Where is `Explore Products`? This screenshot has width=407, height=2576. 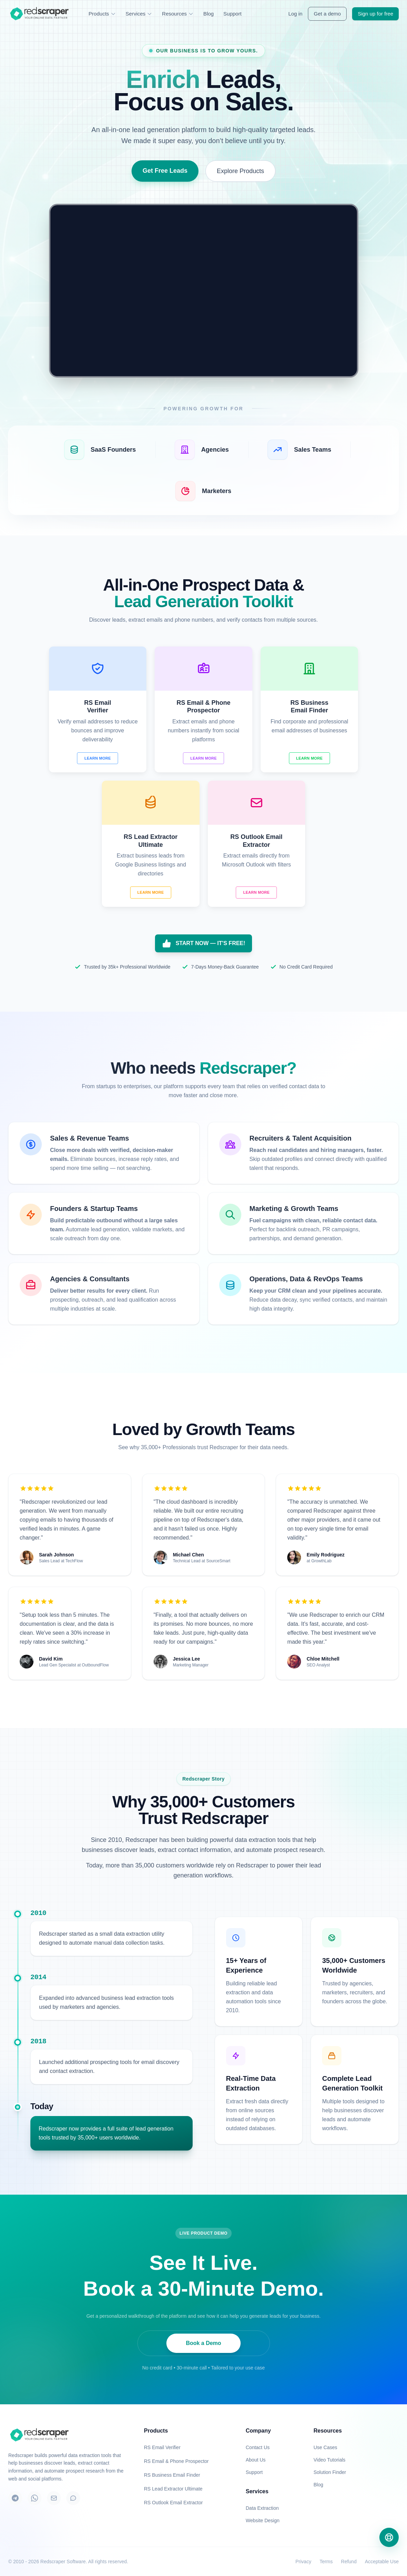
Explore Products is located at coordinates (240, 171).